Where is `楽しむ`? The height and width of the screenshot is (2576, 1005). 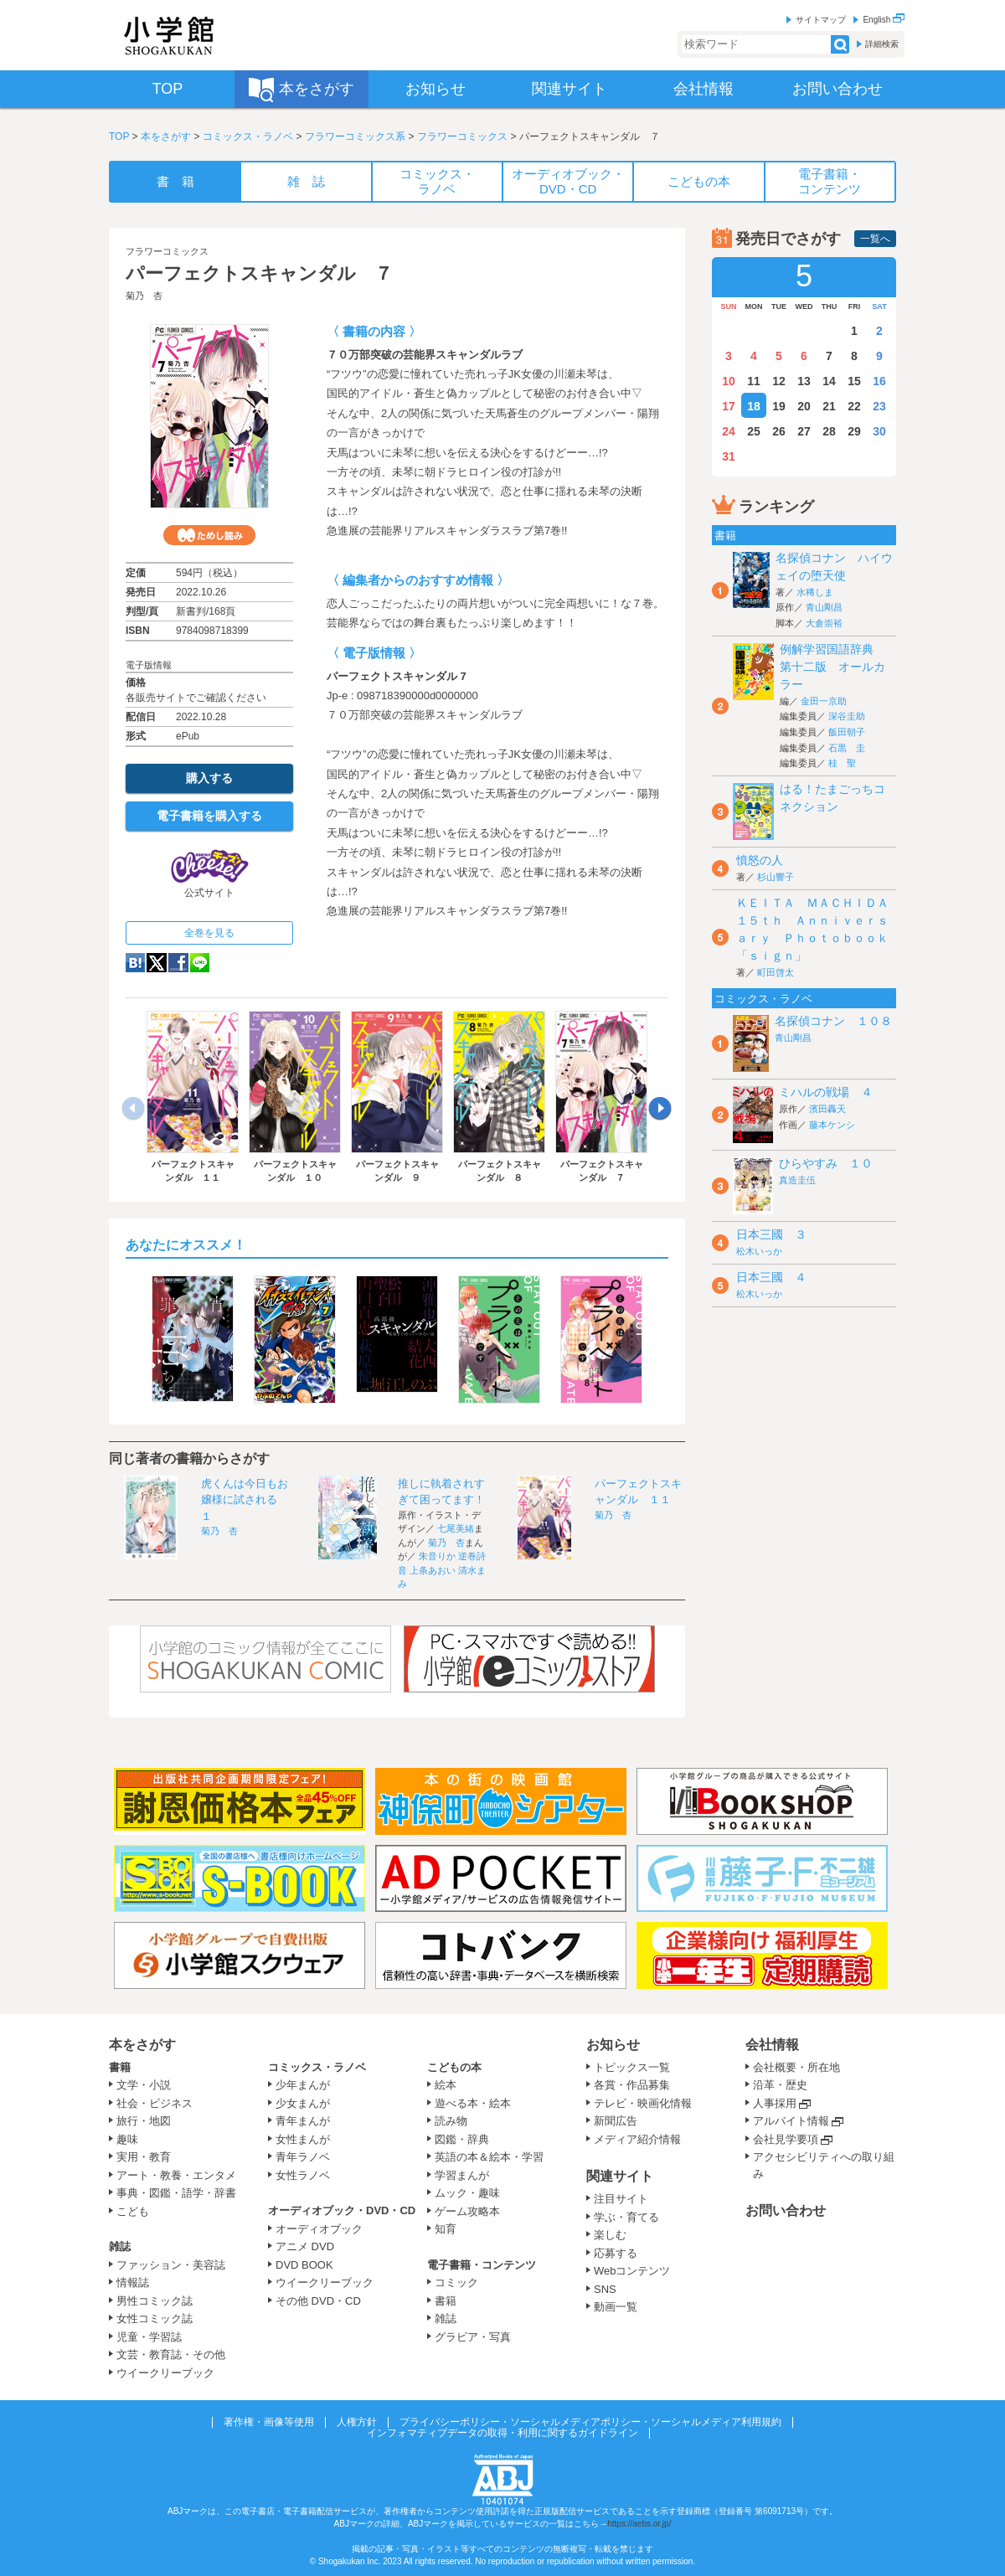 楽しむ is located at coordinates (610, 2234).